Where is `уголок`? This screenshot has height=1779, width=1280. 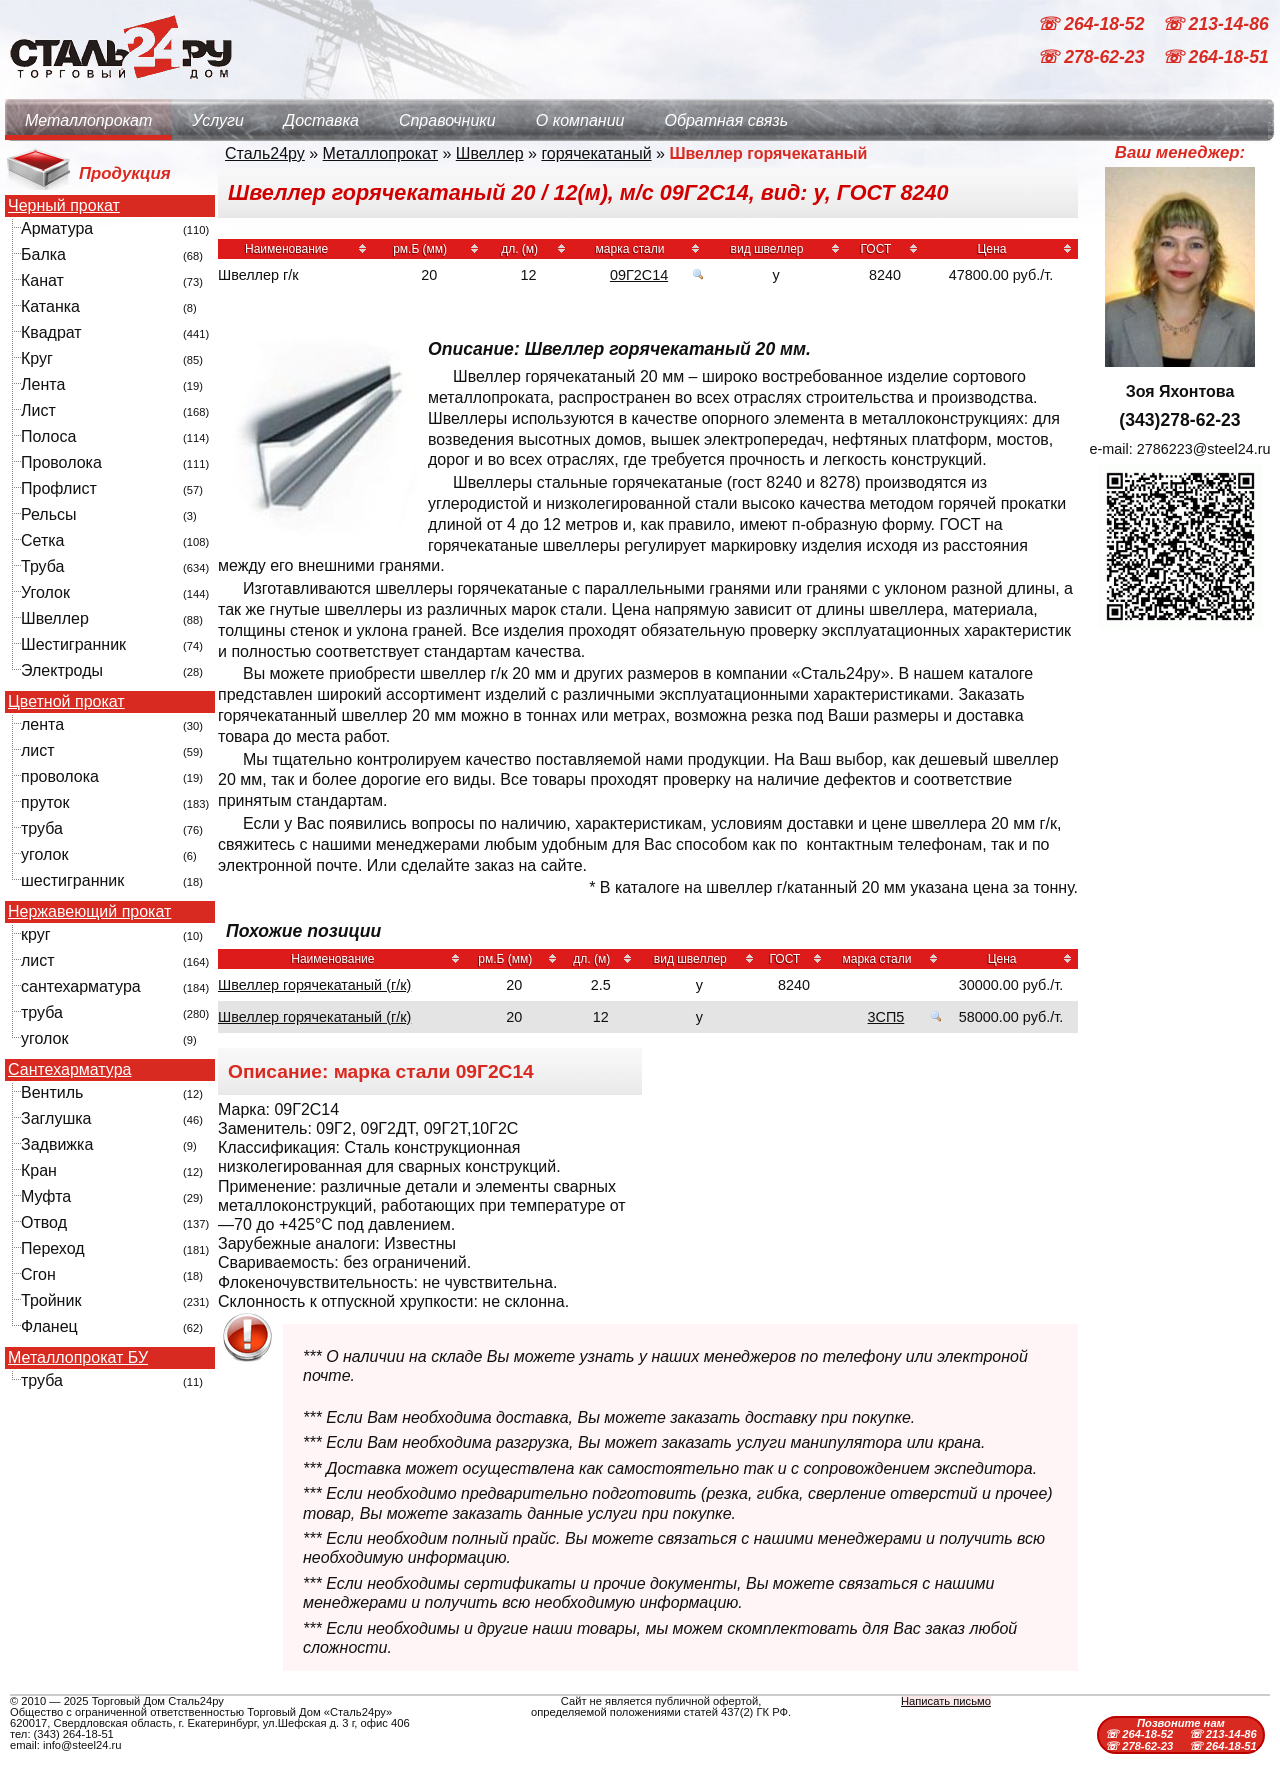
уголок is located at coordinates (44, 854).